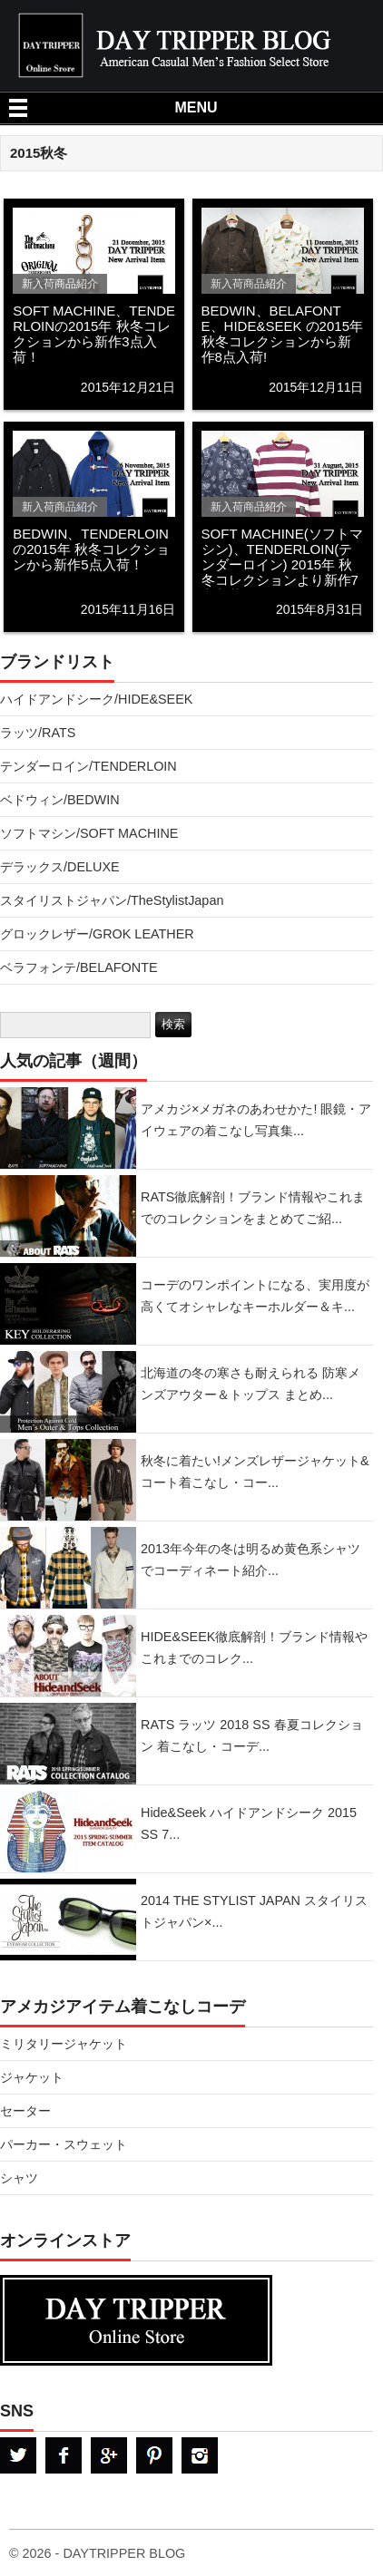 The width and height of the screenshot is (383, 2576). I want to click on 2013年今年の冬は明るめ黄色系シャツでコーディネート紹介..., so click(250, 1559).